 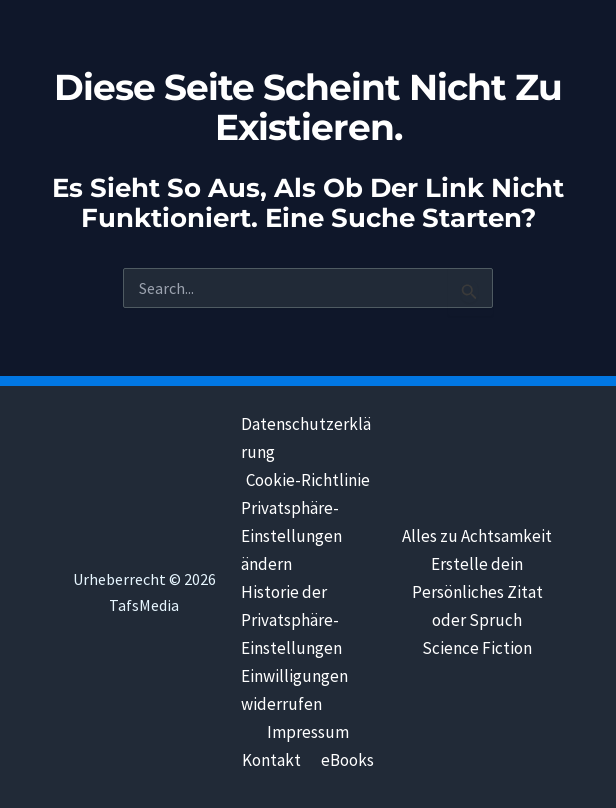 What do you see at coordinates (347, 760) in the screenshot?
I see `eBooks` at bounding box center [347, 760].